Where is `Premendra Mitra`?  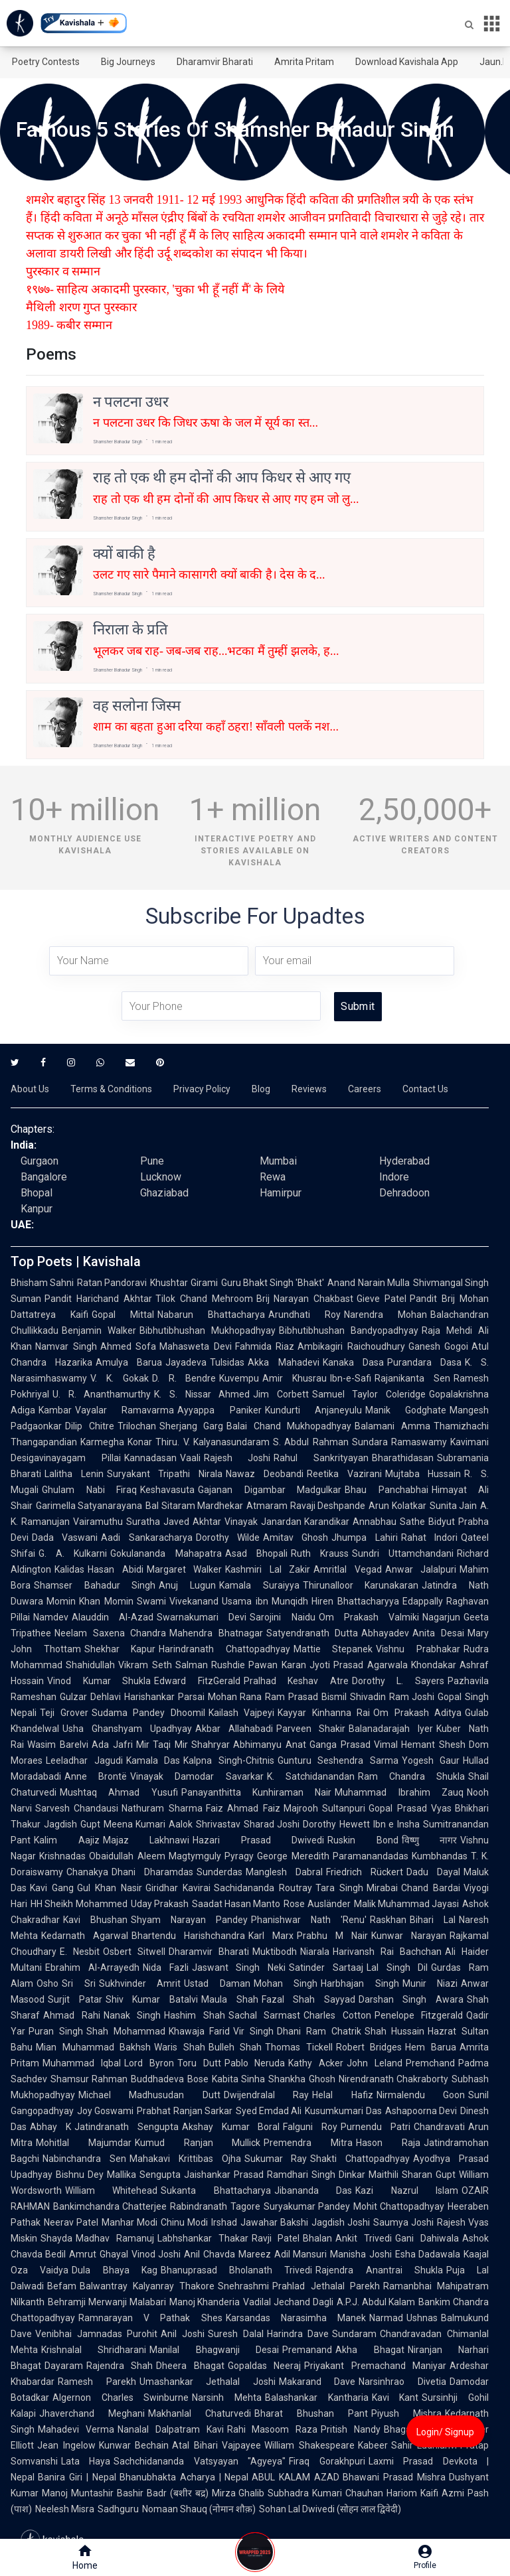
Premendra Mitra is located at coordinates (308, 2142).